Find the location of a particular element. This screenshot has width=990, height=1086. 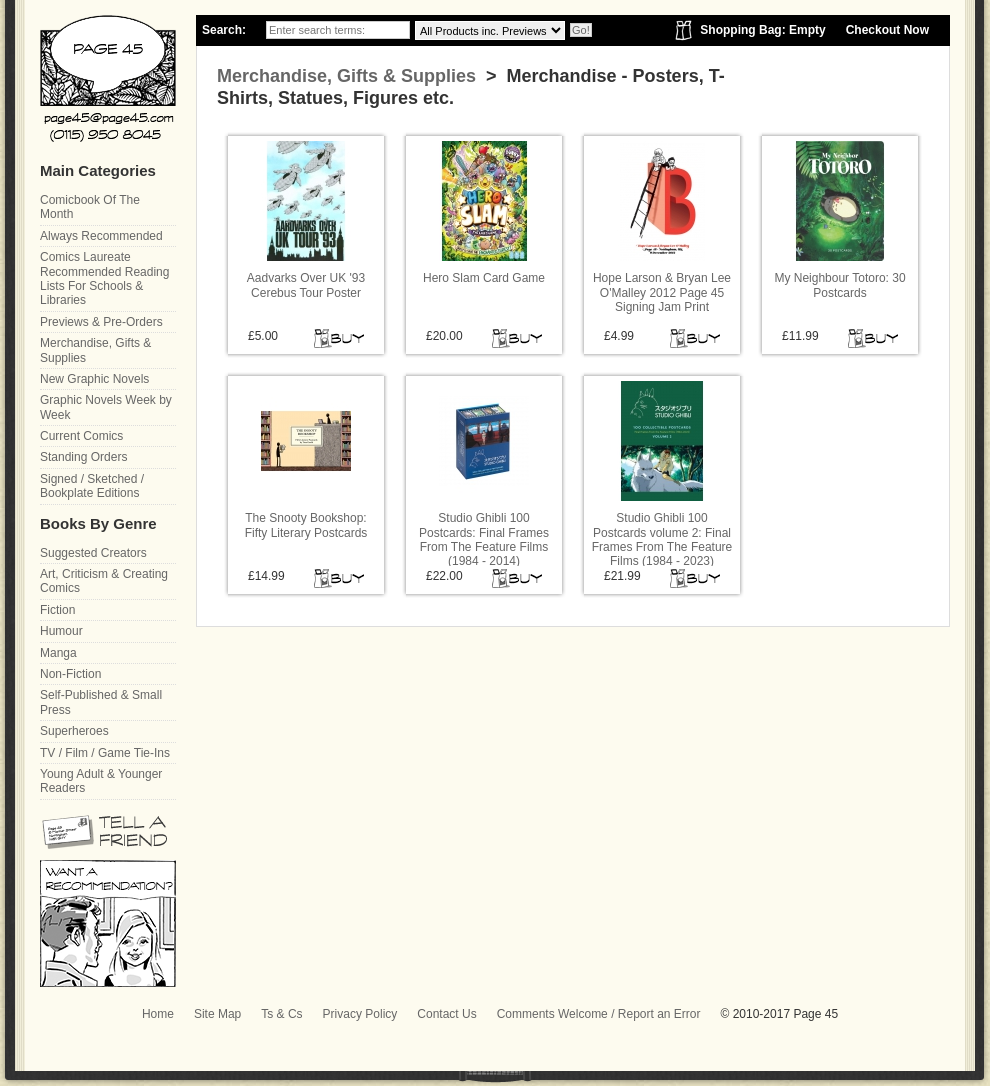

Hero Slam Card Game is located at coordinates (484, 278).